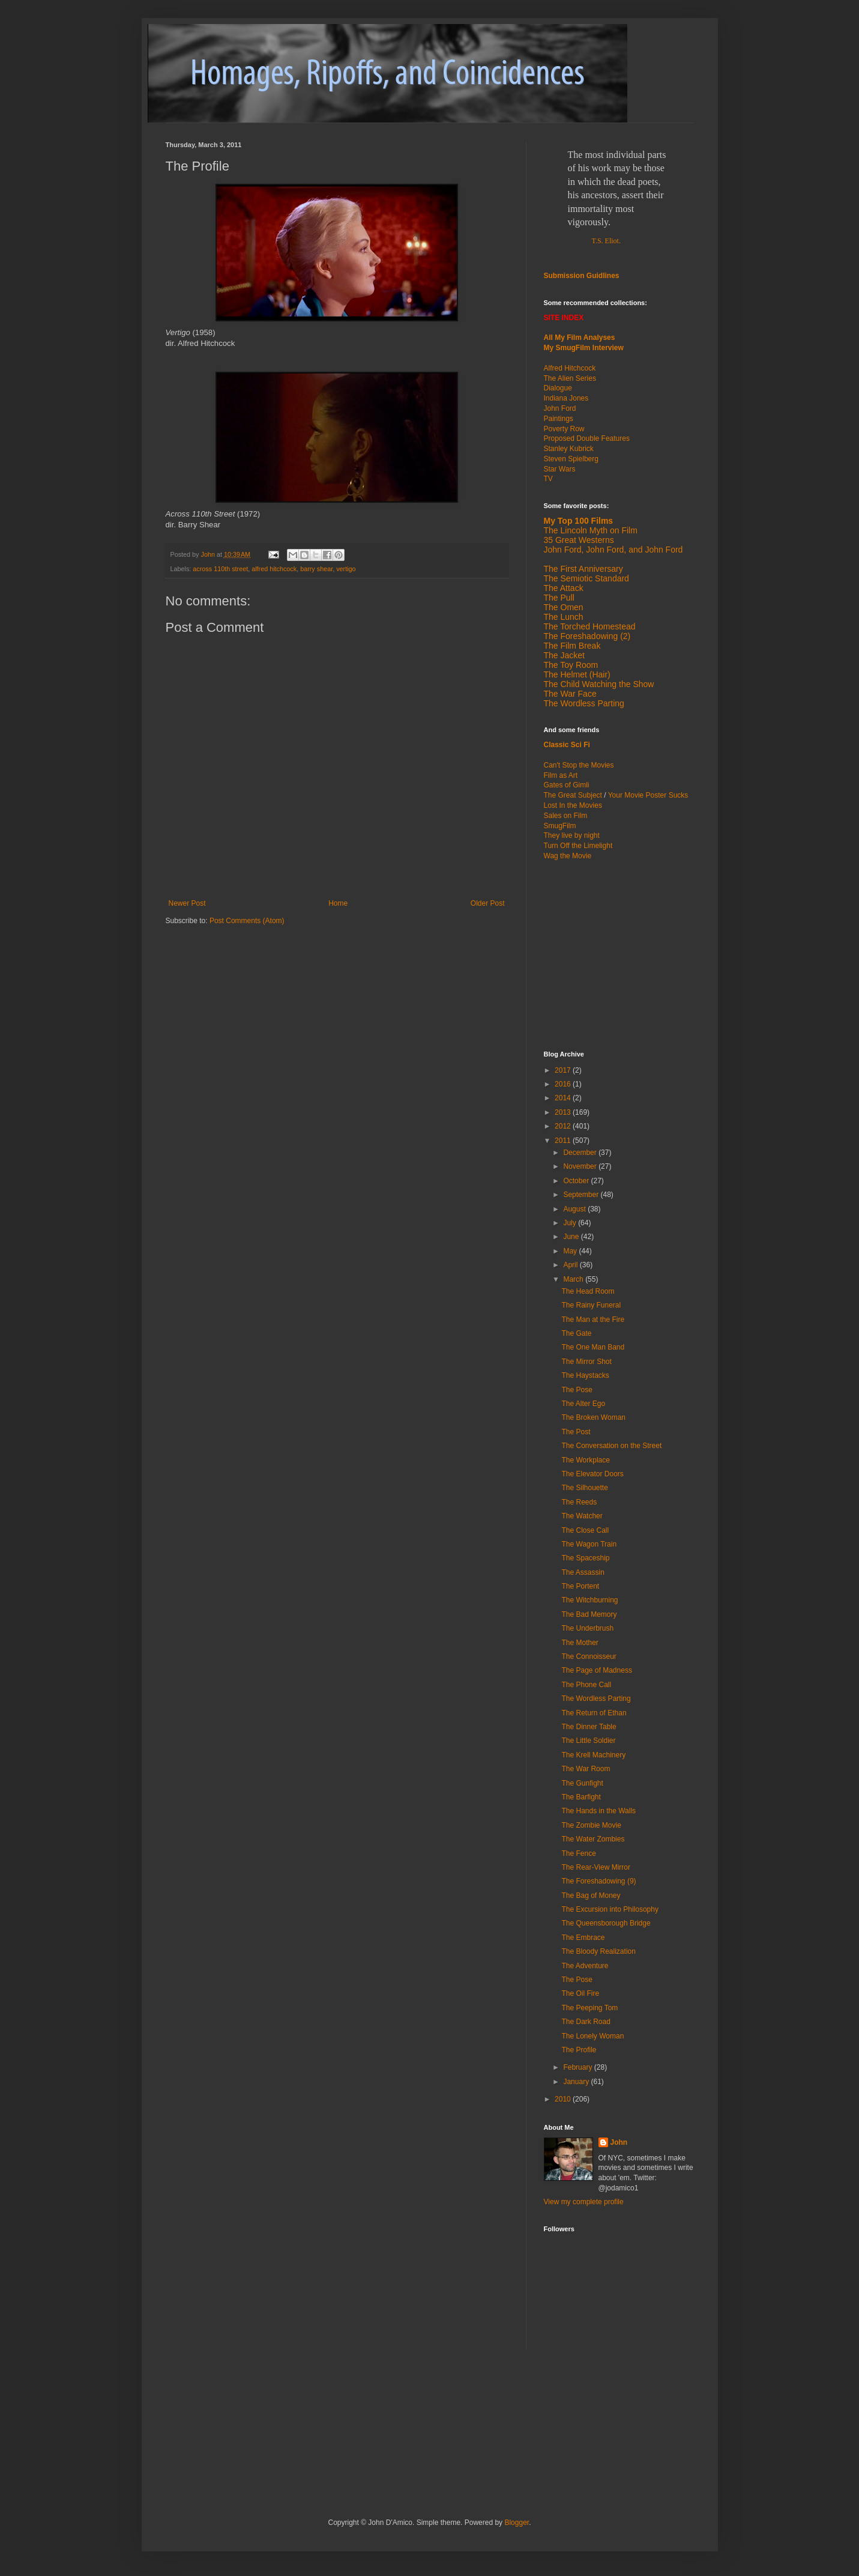 Image resolution: width=859 pixels, height=2576 pixels. What do you see at coordinates (574, 1279) in the screenshot?
I see `March` at bounding box center [574, 1279].